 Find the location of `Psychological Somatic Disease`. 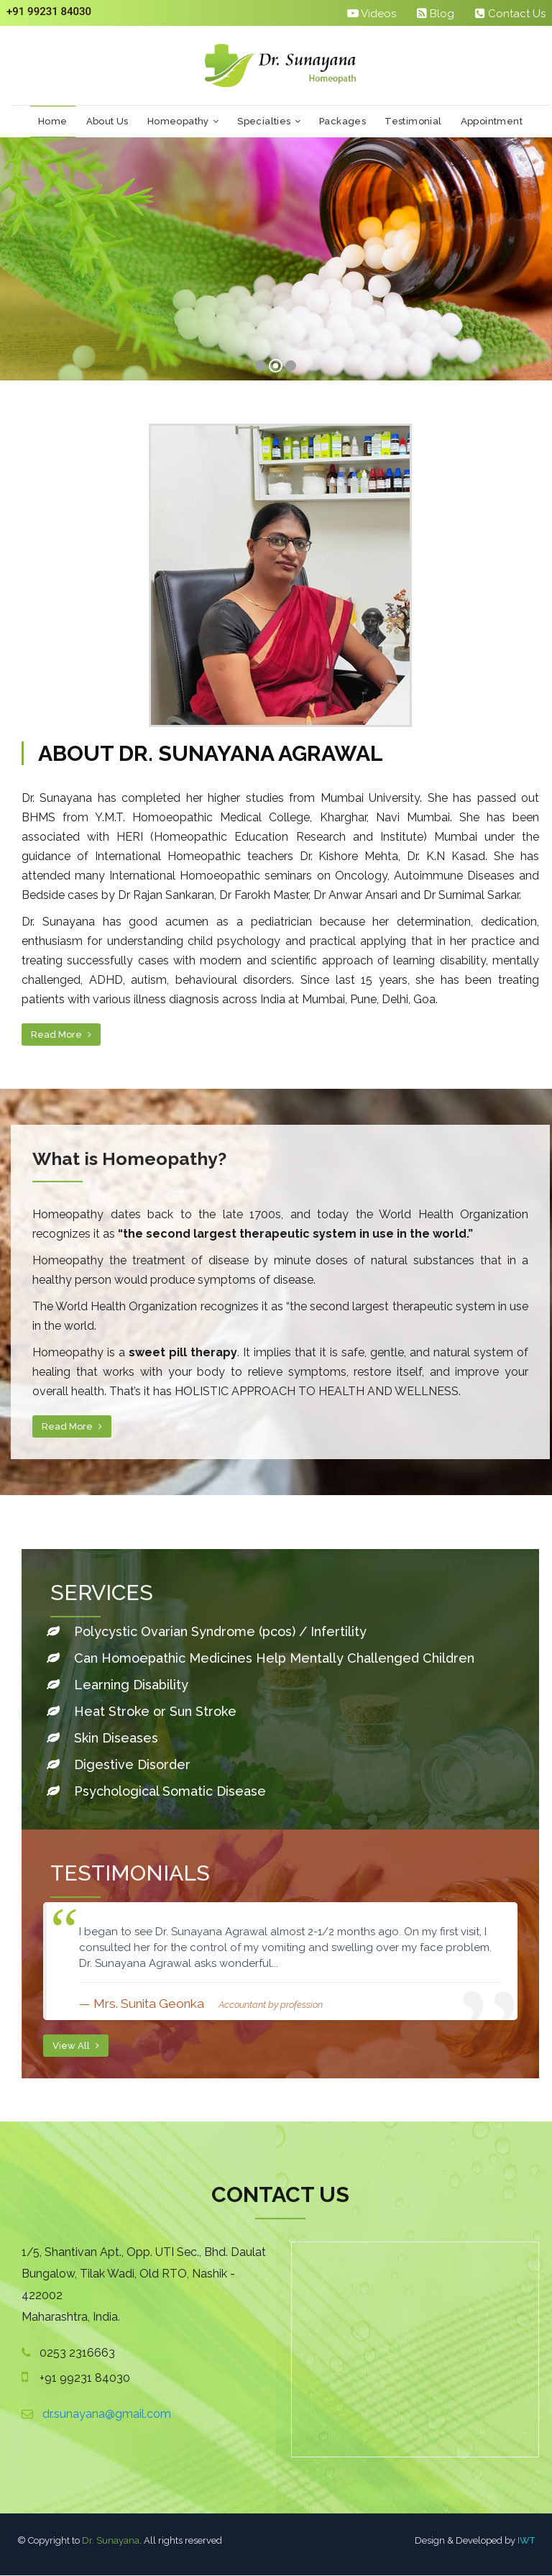

Psychological Somatic Disease is located at coordinates (154, 1791).